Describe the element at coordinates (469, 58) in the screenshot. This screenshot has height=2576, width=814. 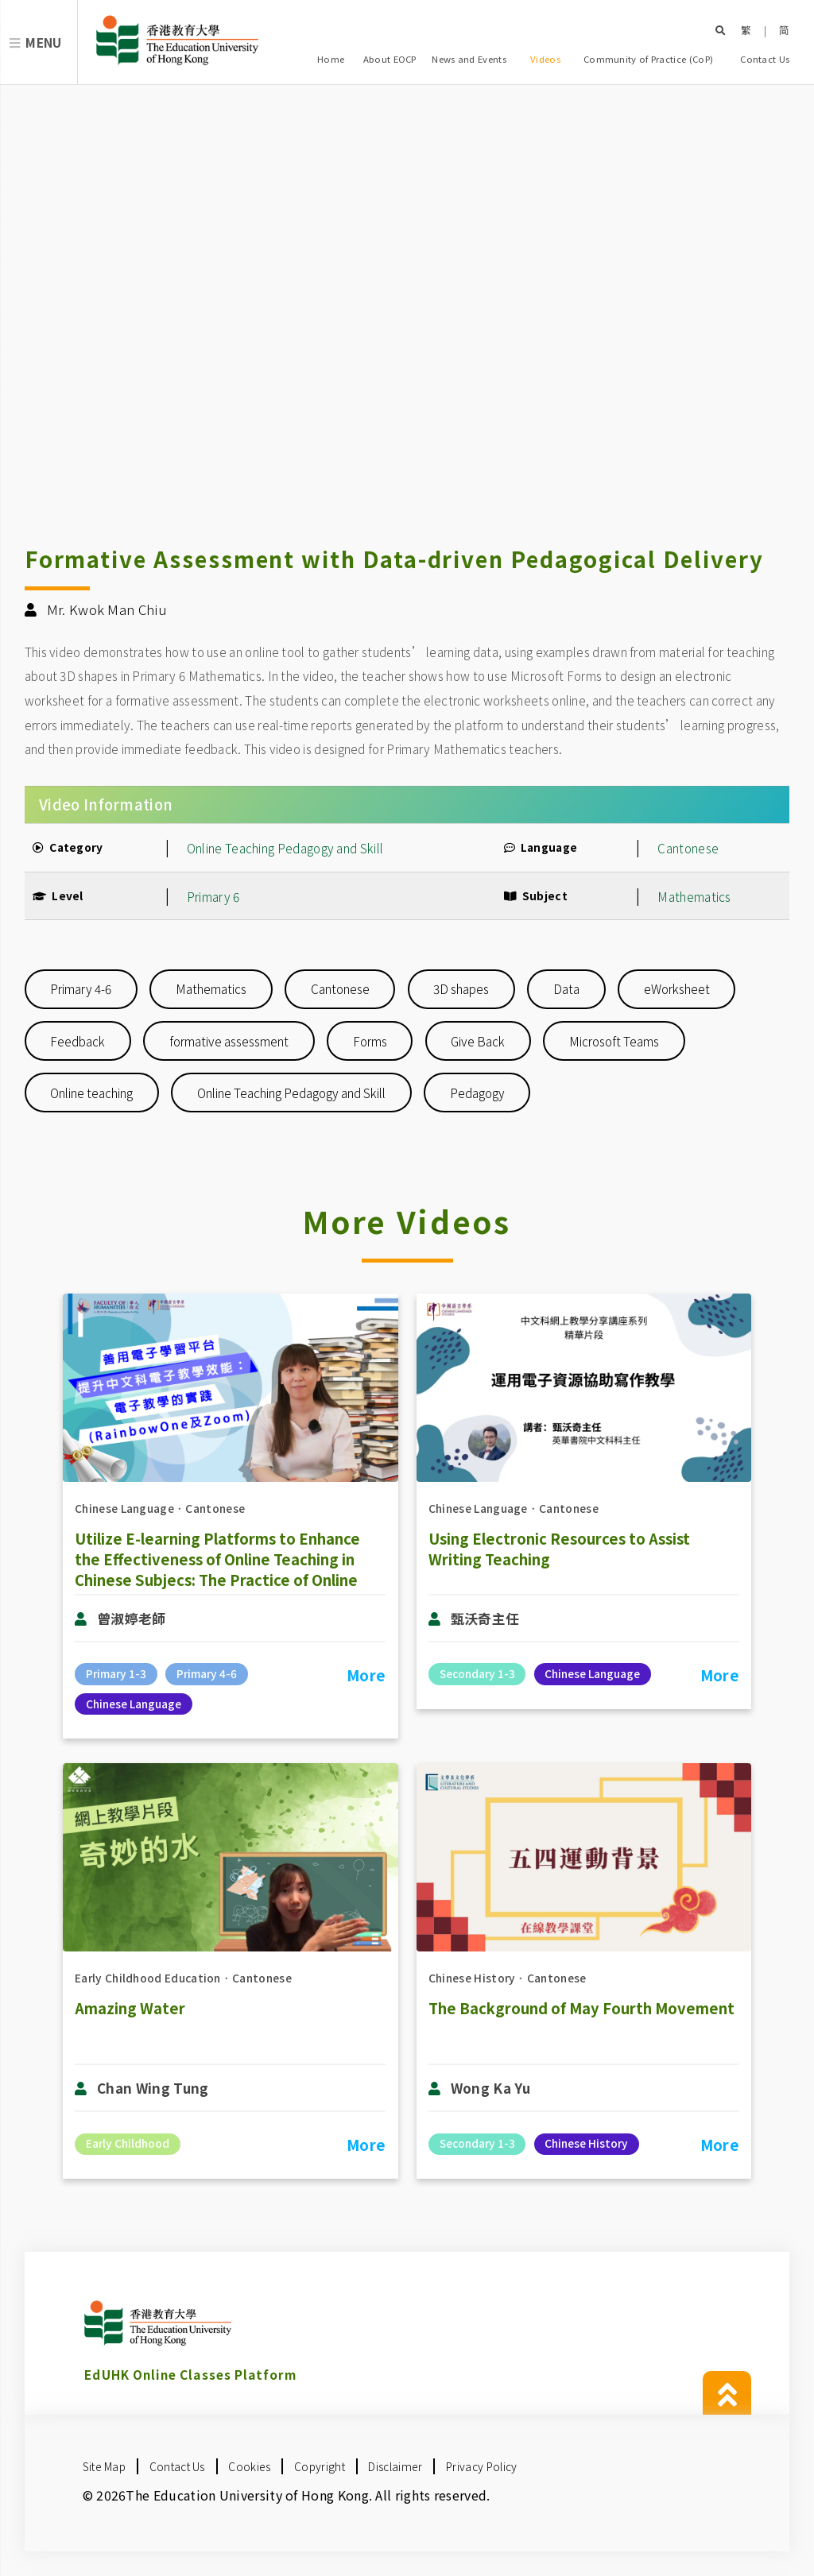
I see `News and Events` at that location.